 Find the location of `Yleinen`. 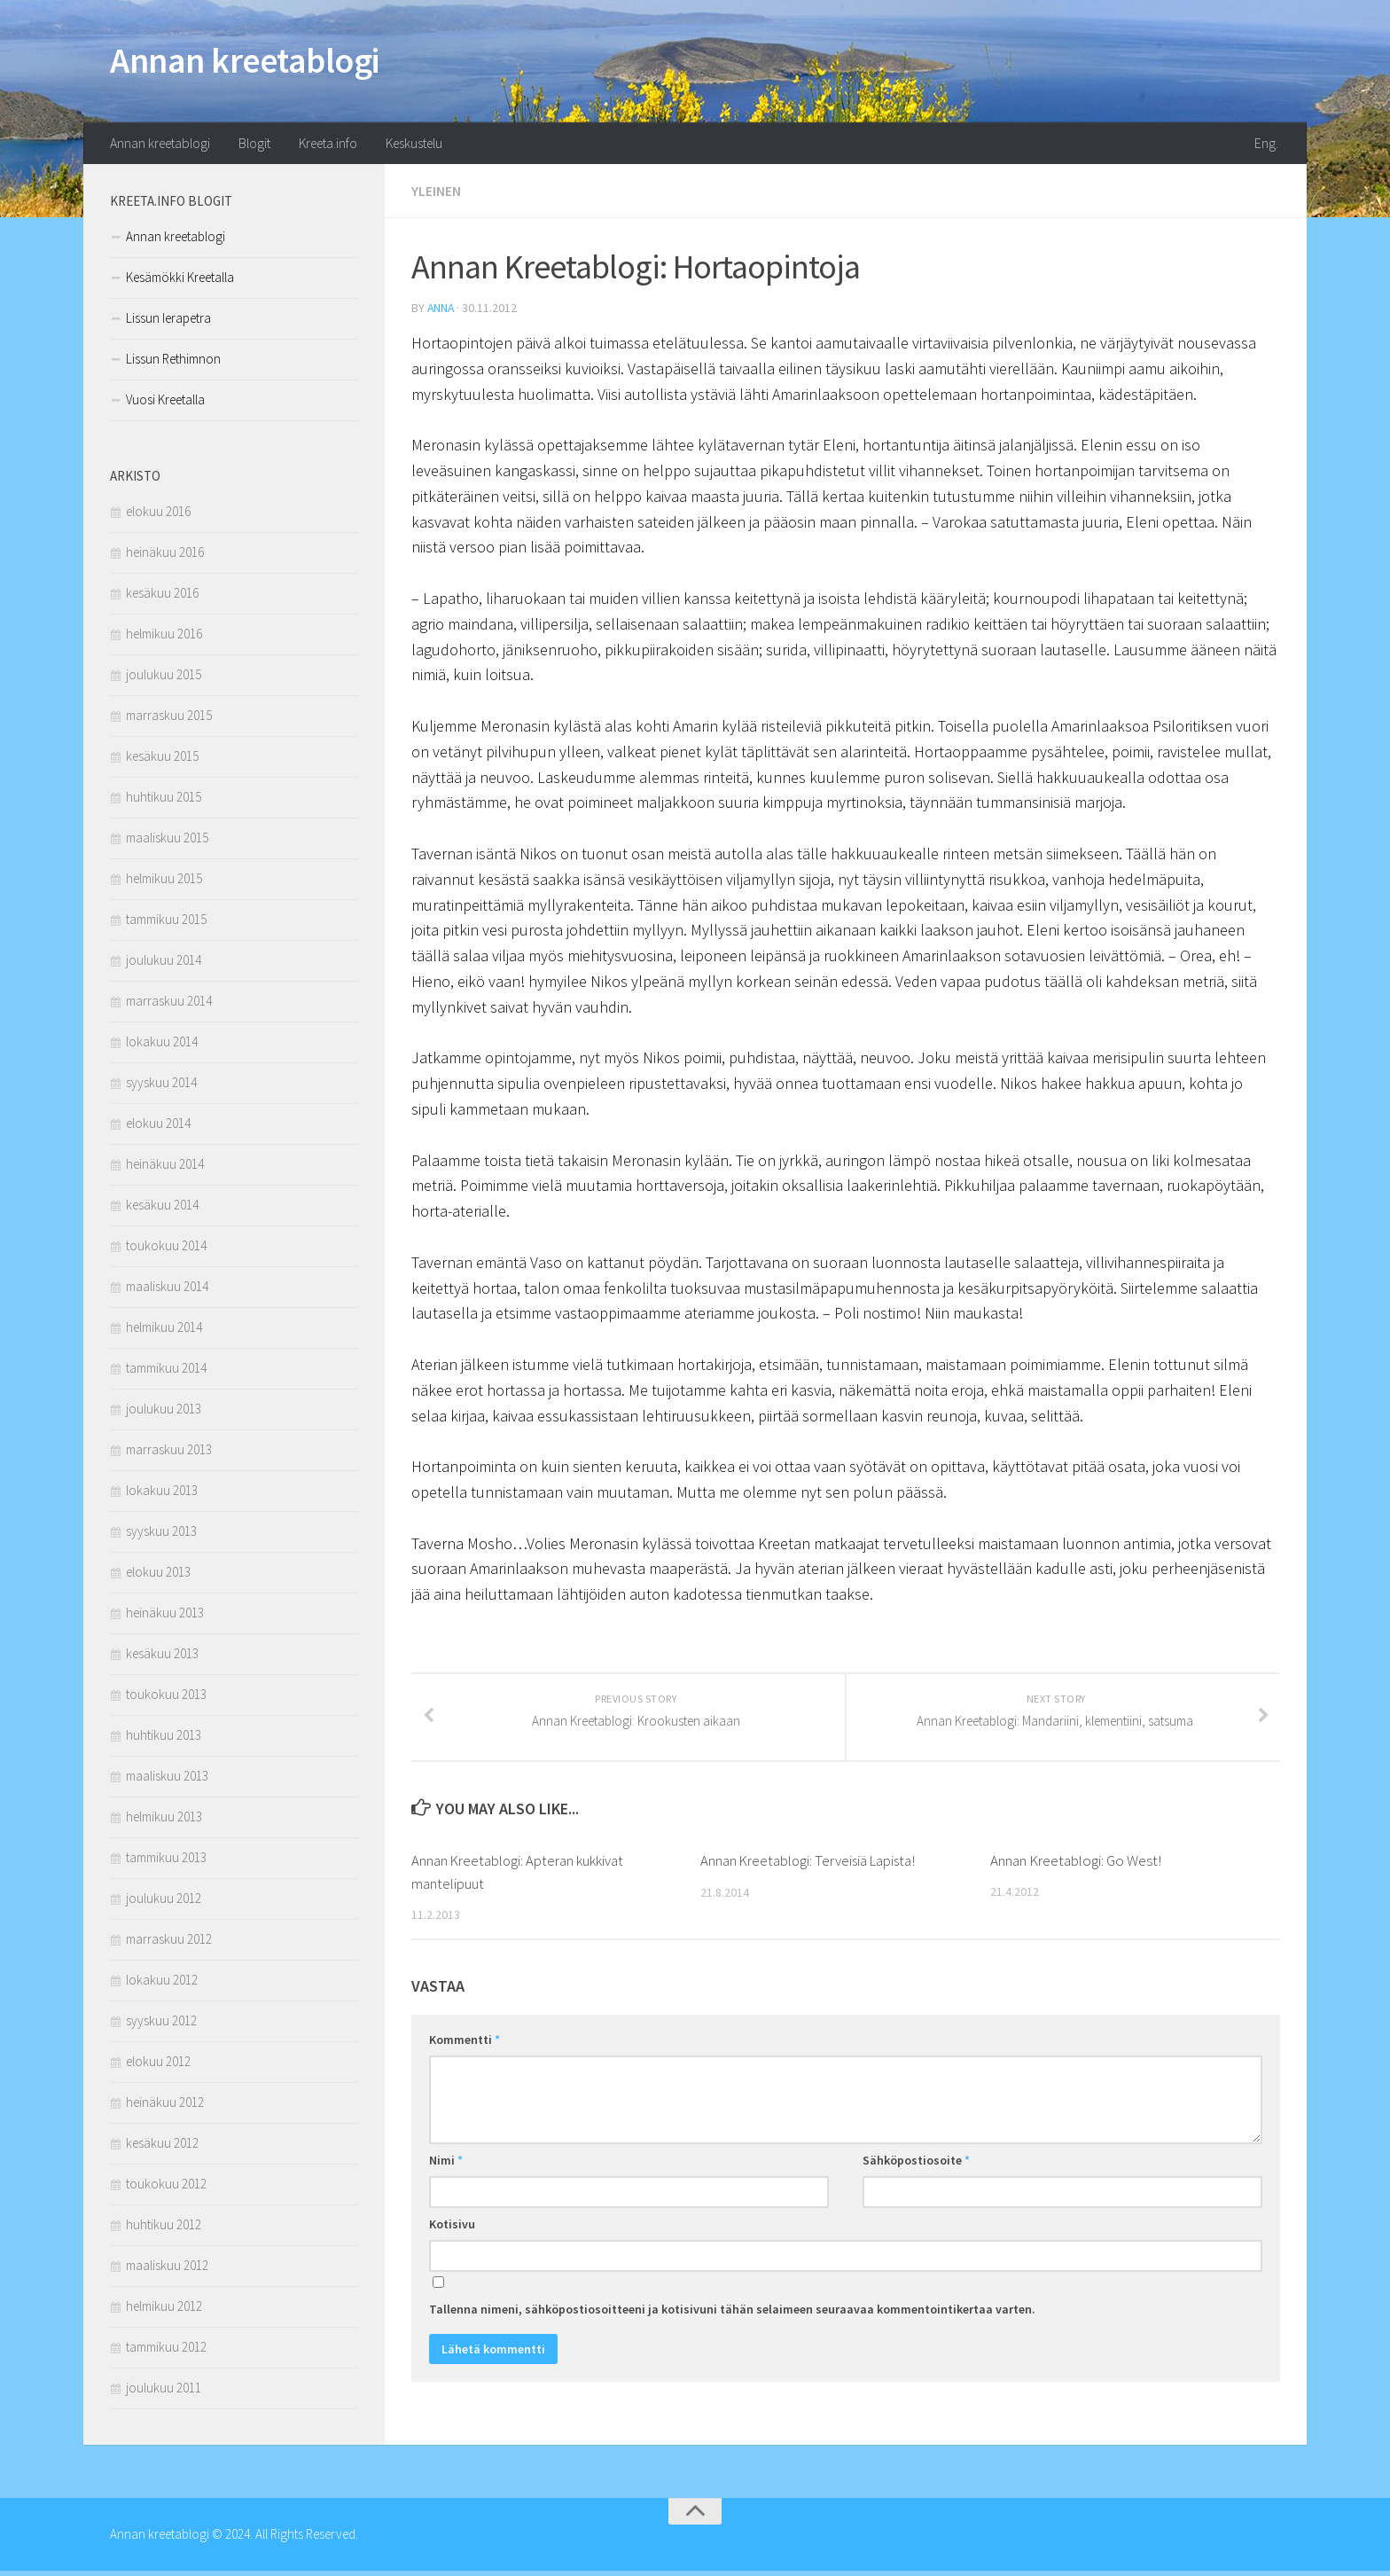

Yleinen is located at coordinates (436, 195).